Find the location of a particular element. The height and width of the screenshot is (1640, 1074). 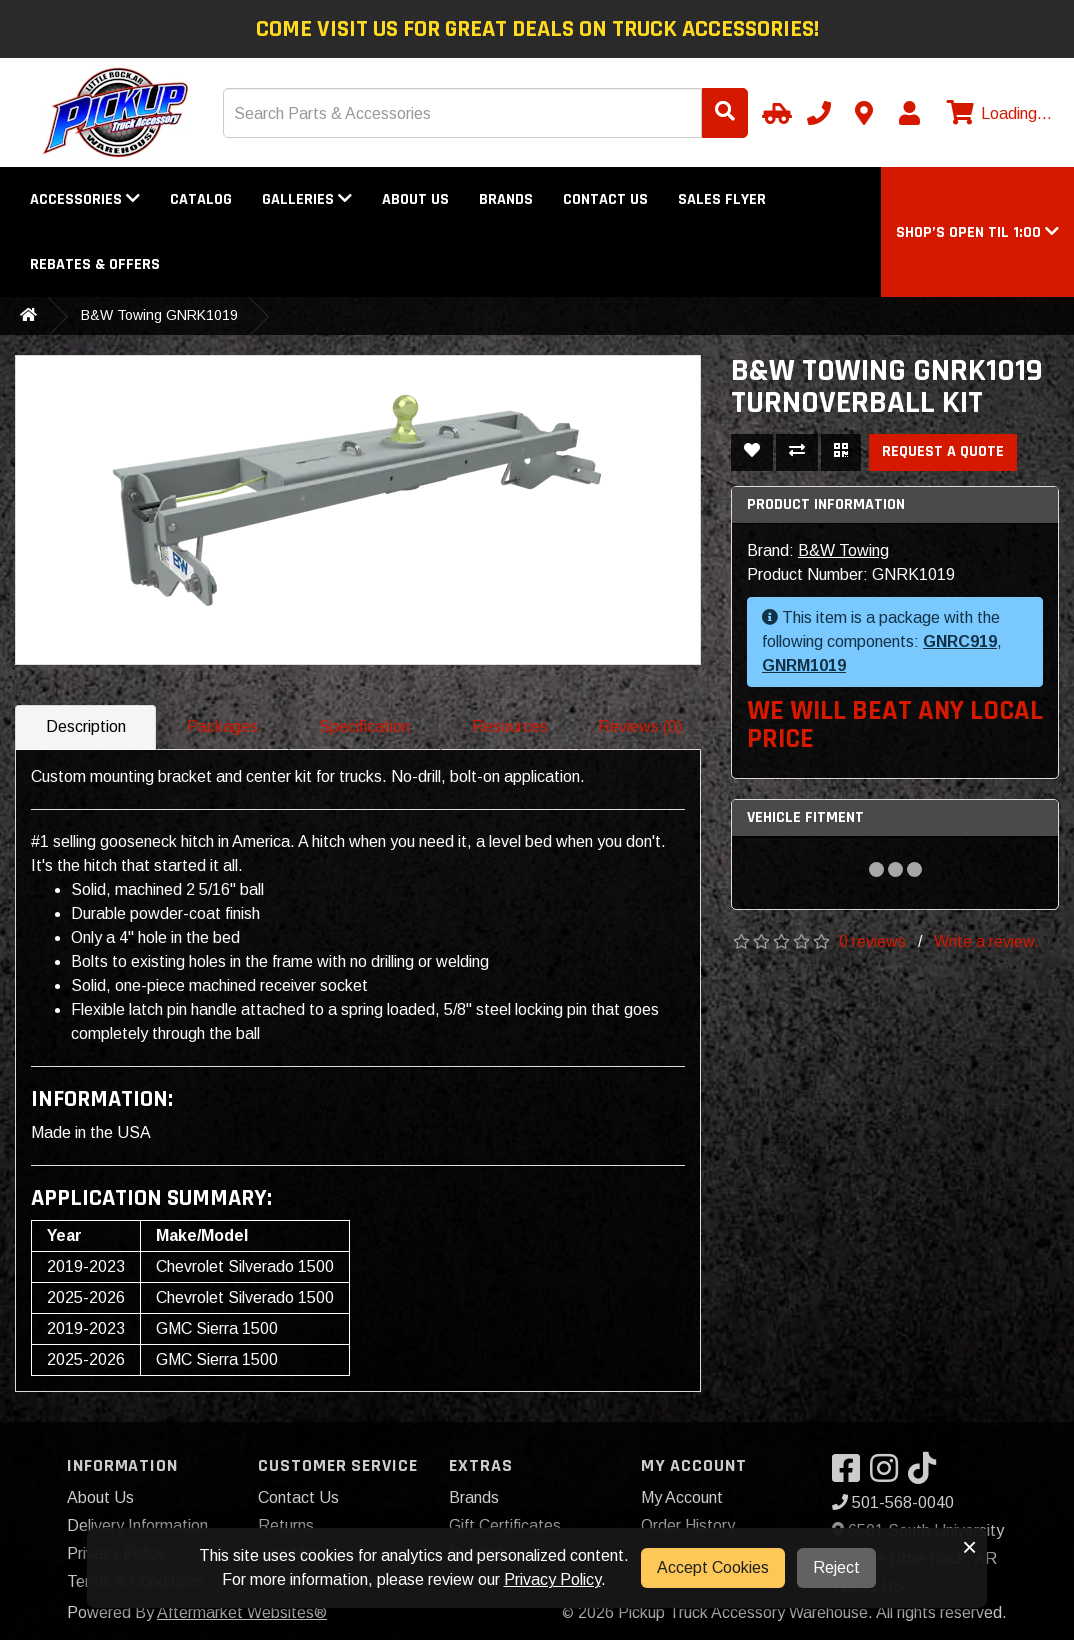

GNRC919 is located at coordinates (960, 641).